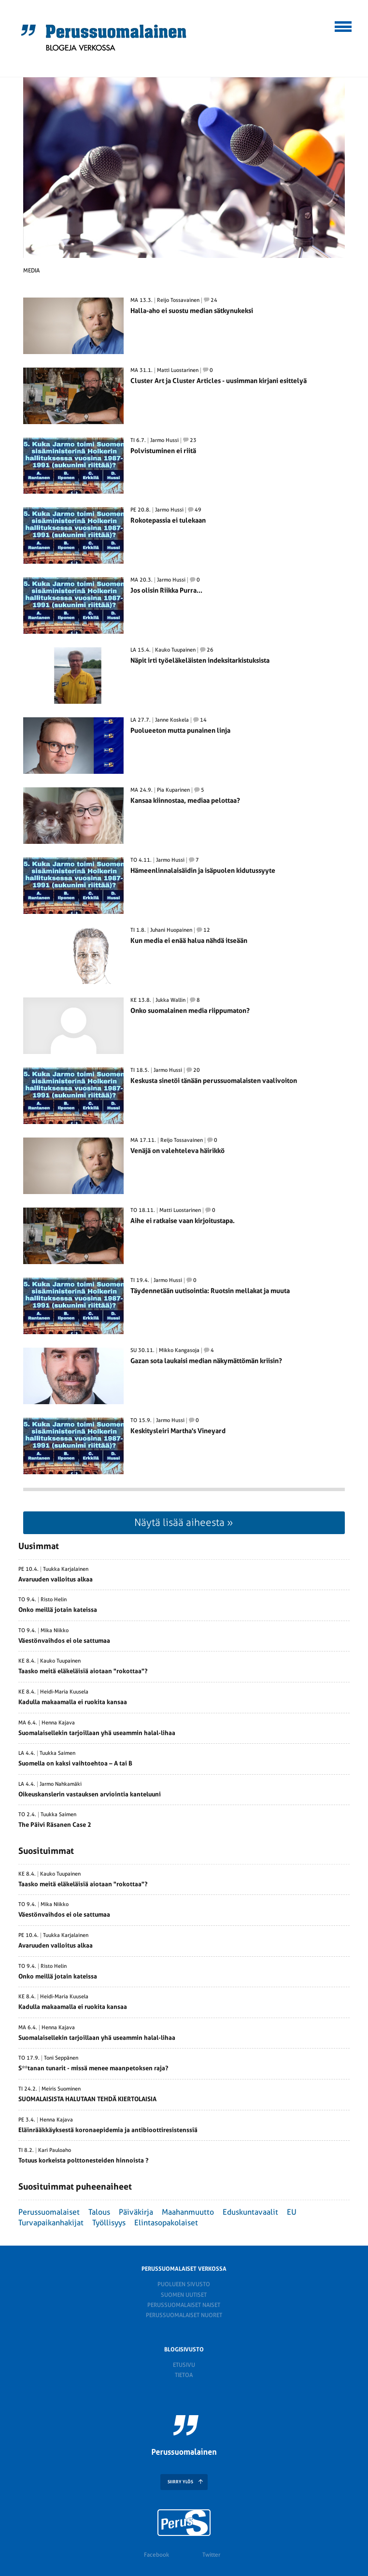 This screenshot has width=368, height=2576. What do you see at coordinates (292, 2212) in the screenshot?
I see `EU` at bounding box center [292, 2212].